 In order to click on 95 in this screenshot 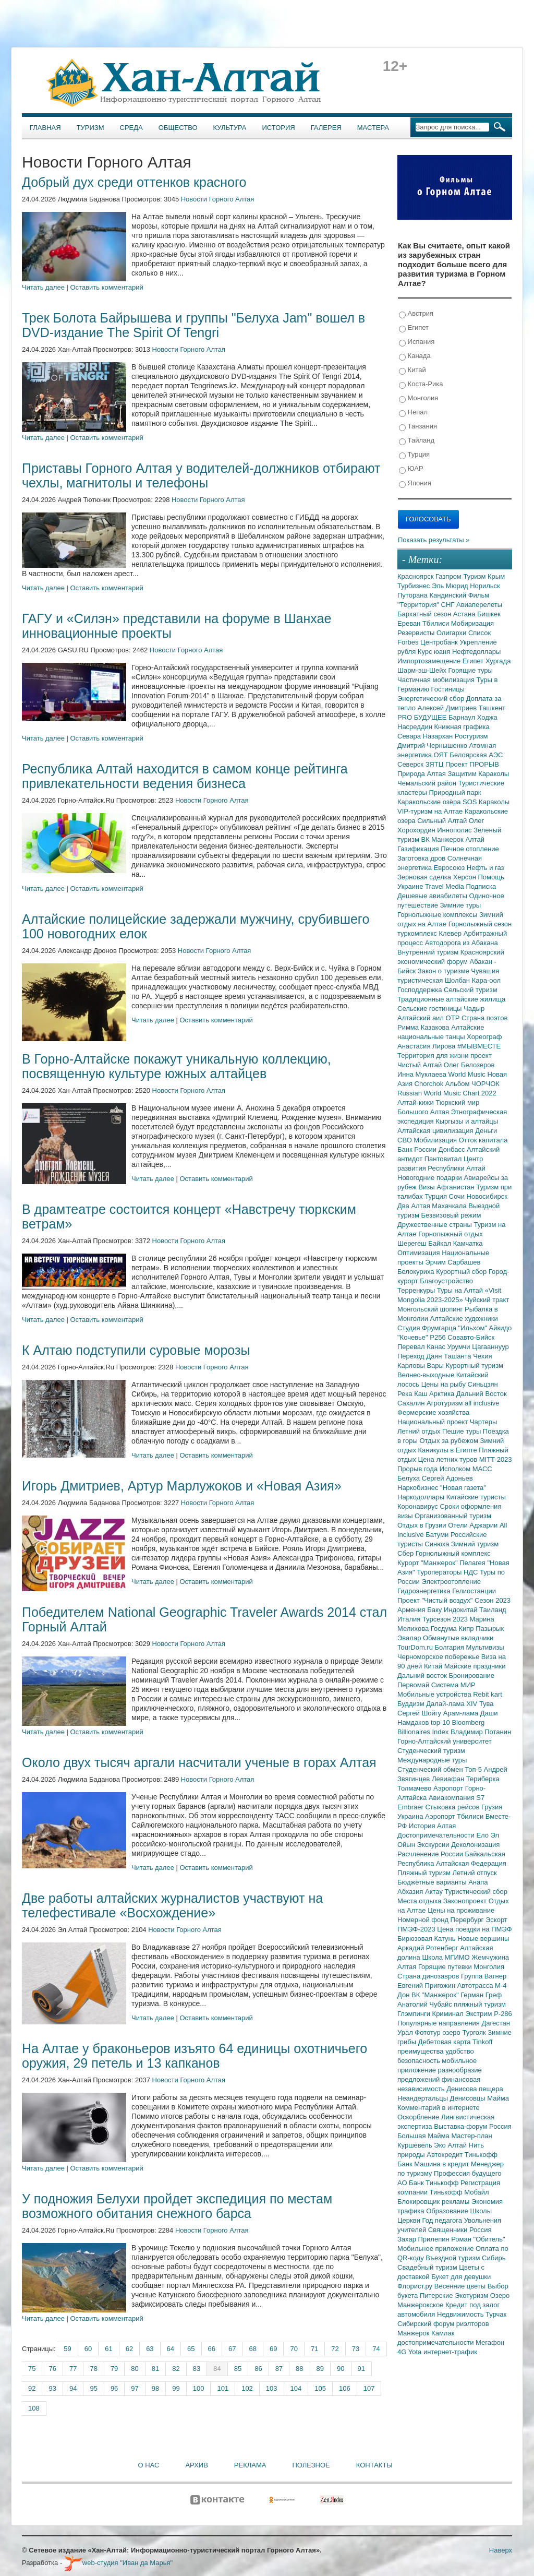, I will do `click(93, 2388)`.